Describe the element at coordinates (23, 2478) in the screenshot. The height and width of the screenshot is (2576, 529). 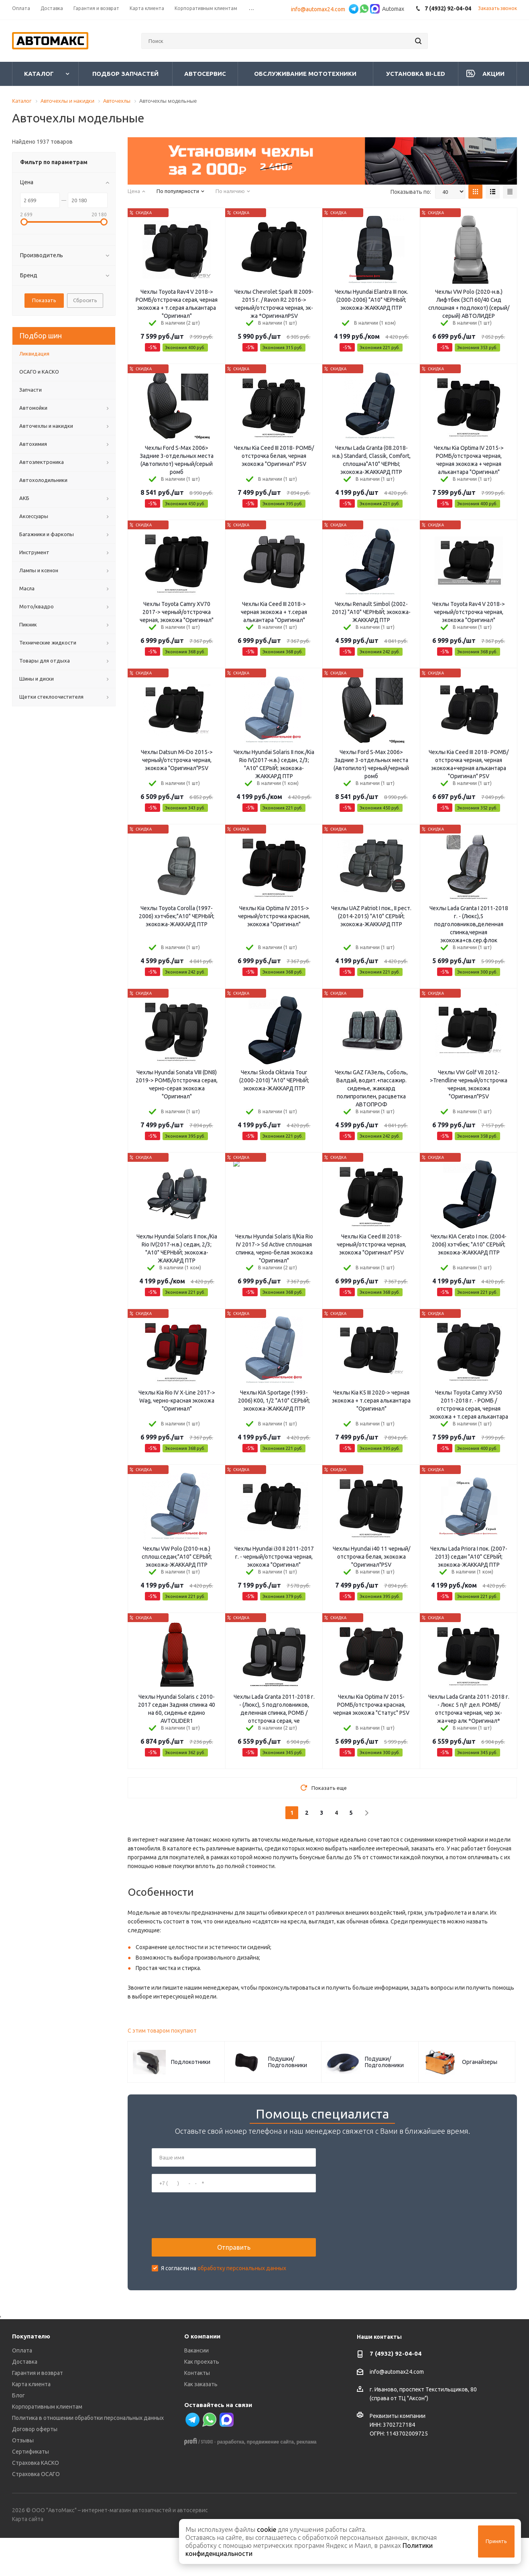
I see `Отзывы` at that location.